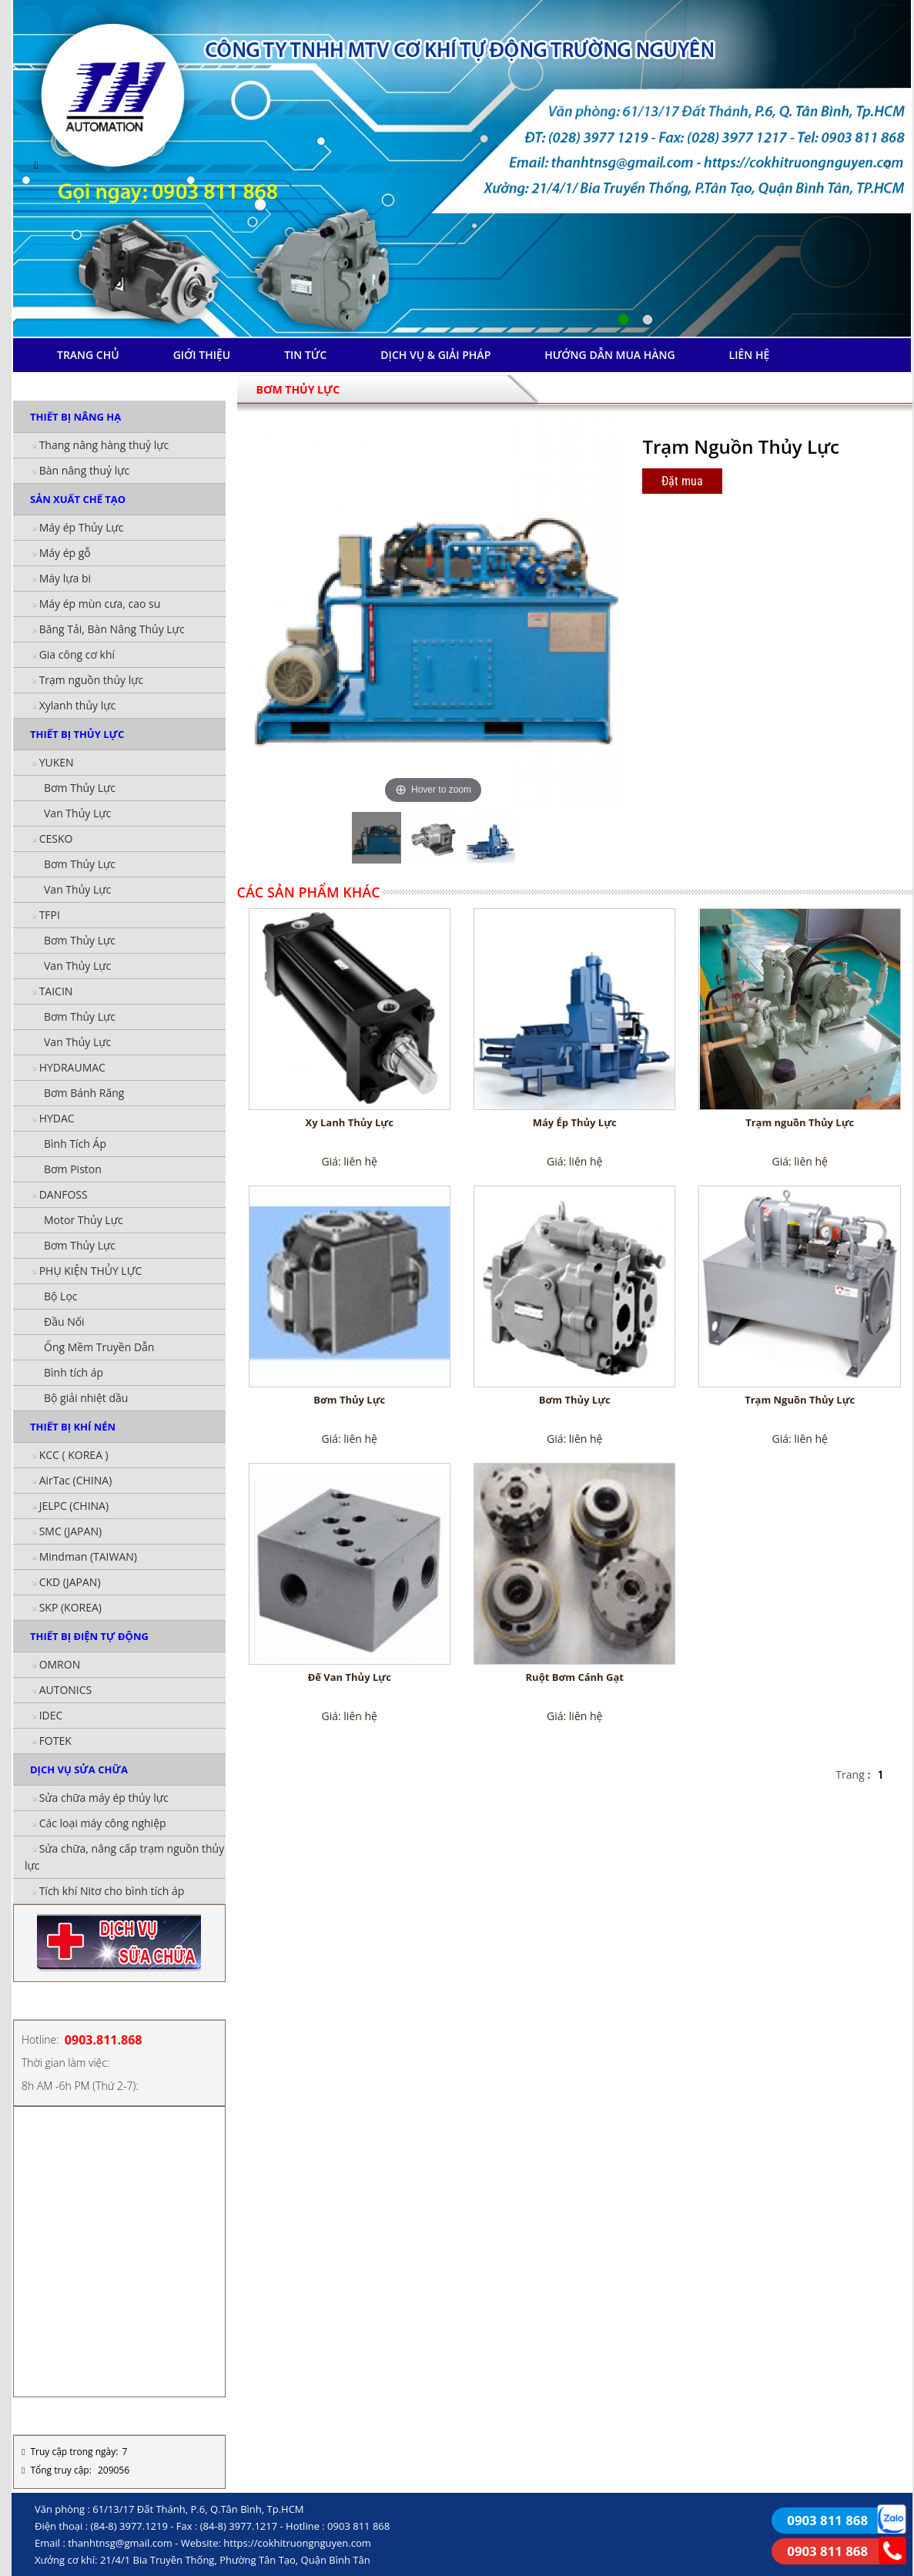  What do you see at coordinates (57, 1118) in the screenshot?
I see `HYDAC` at bounding box center [57, 1118].